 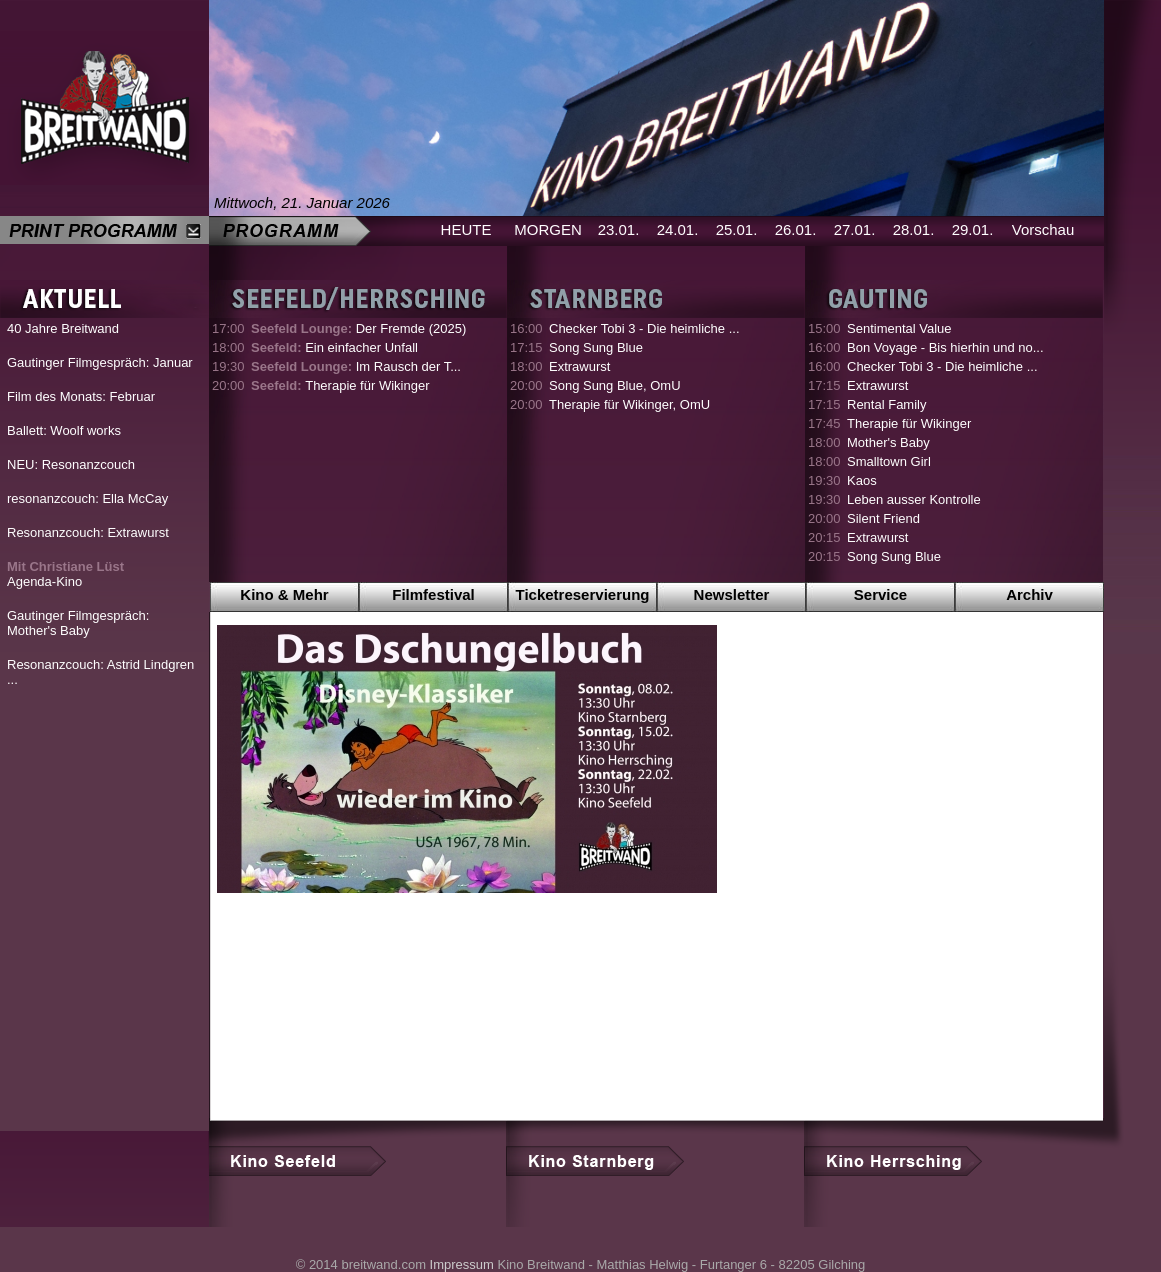 I want to click on Der Fremde (2025), so click(x=358, y=328).